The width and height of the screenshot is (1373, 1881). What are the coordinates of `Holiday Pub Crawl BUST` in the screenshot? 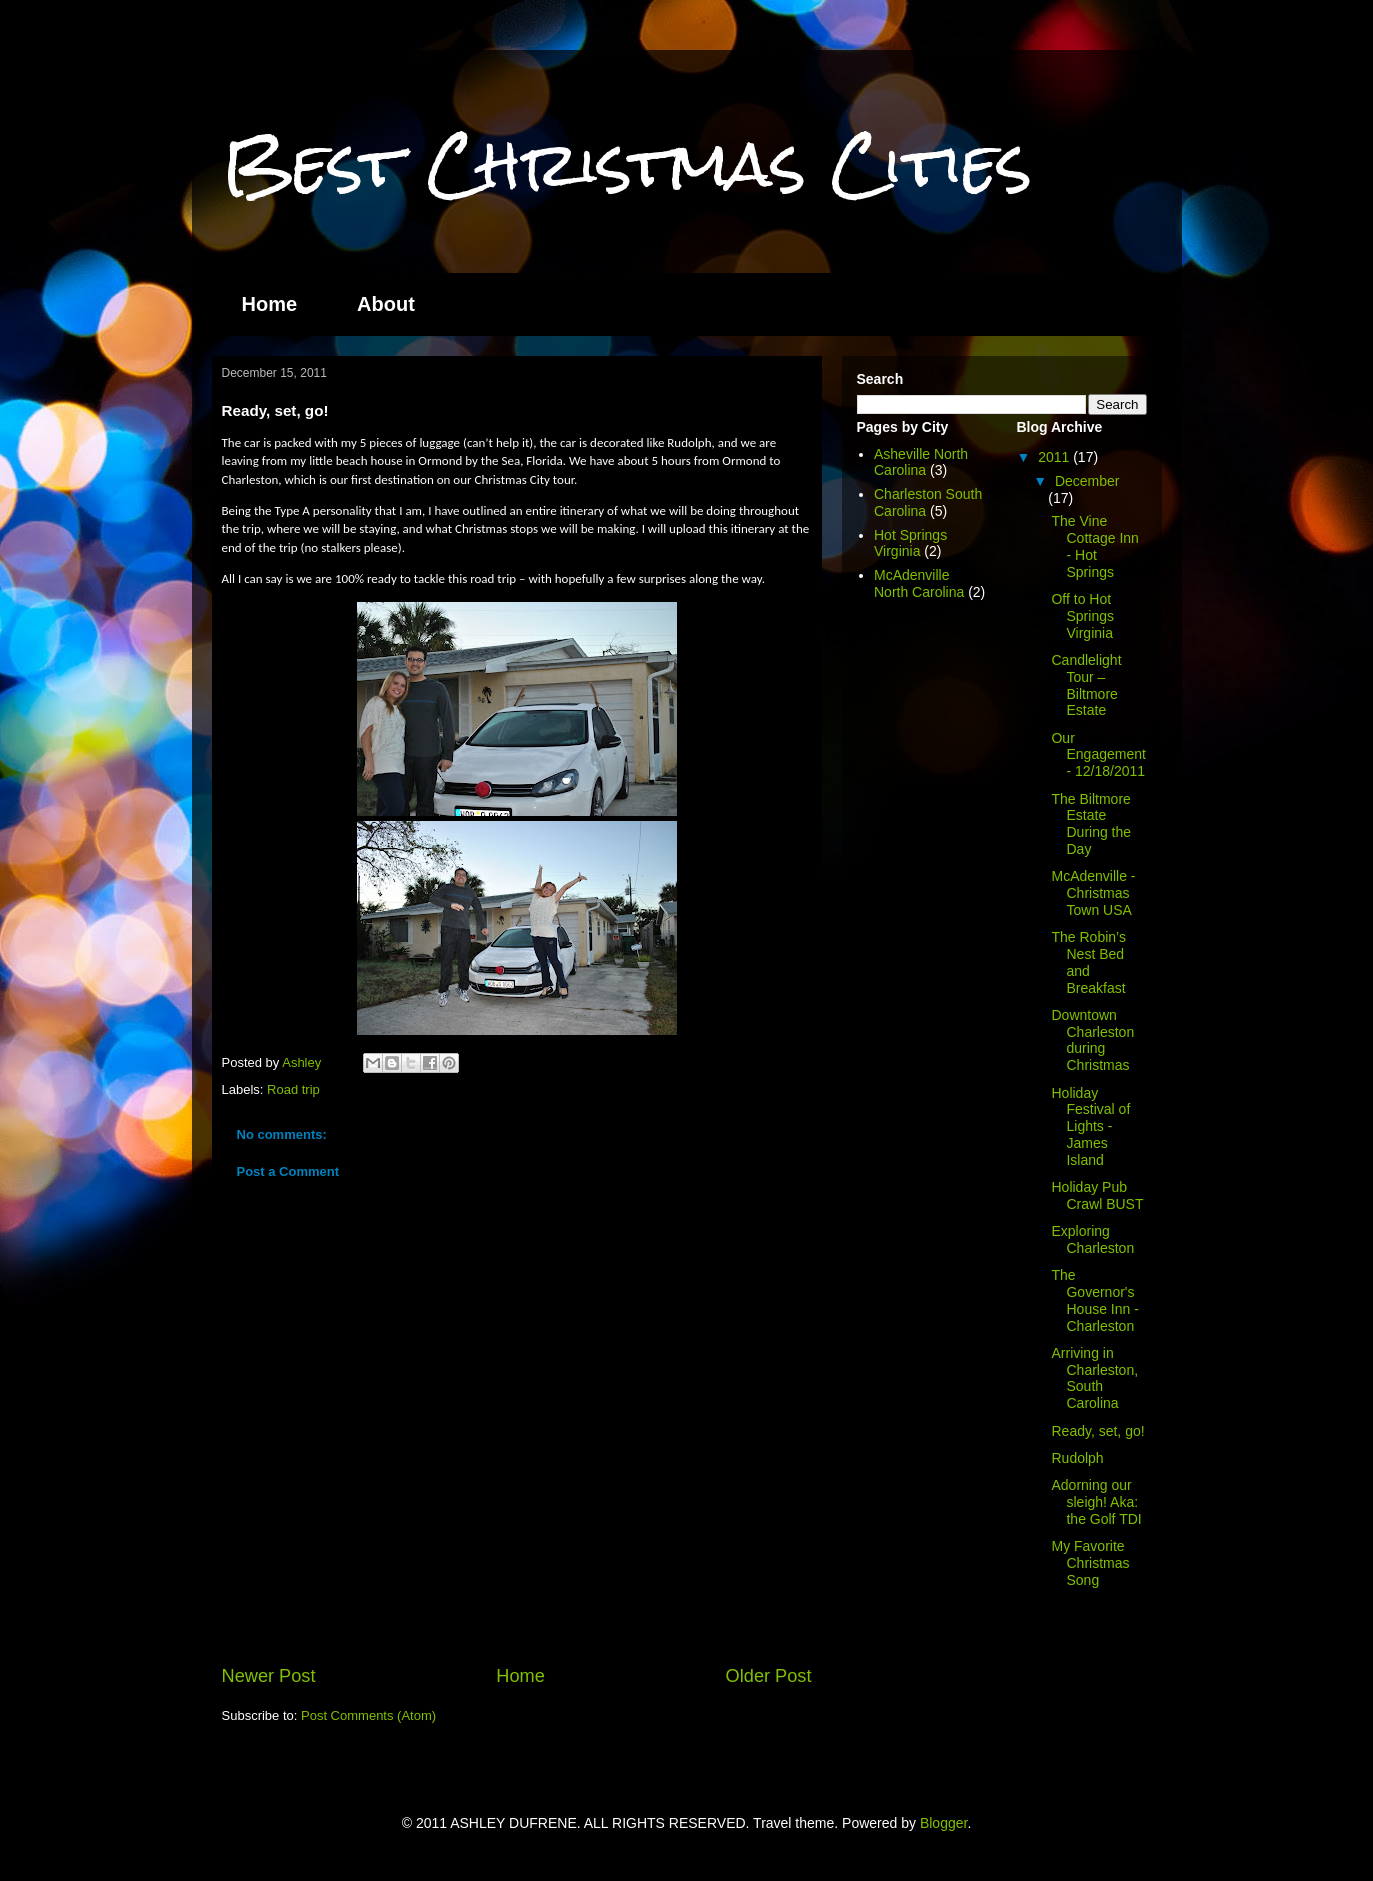 It's located at (1097, 1195).